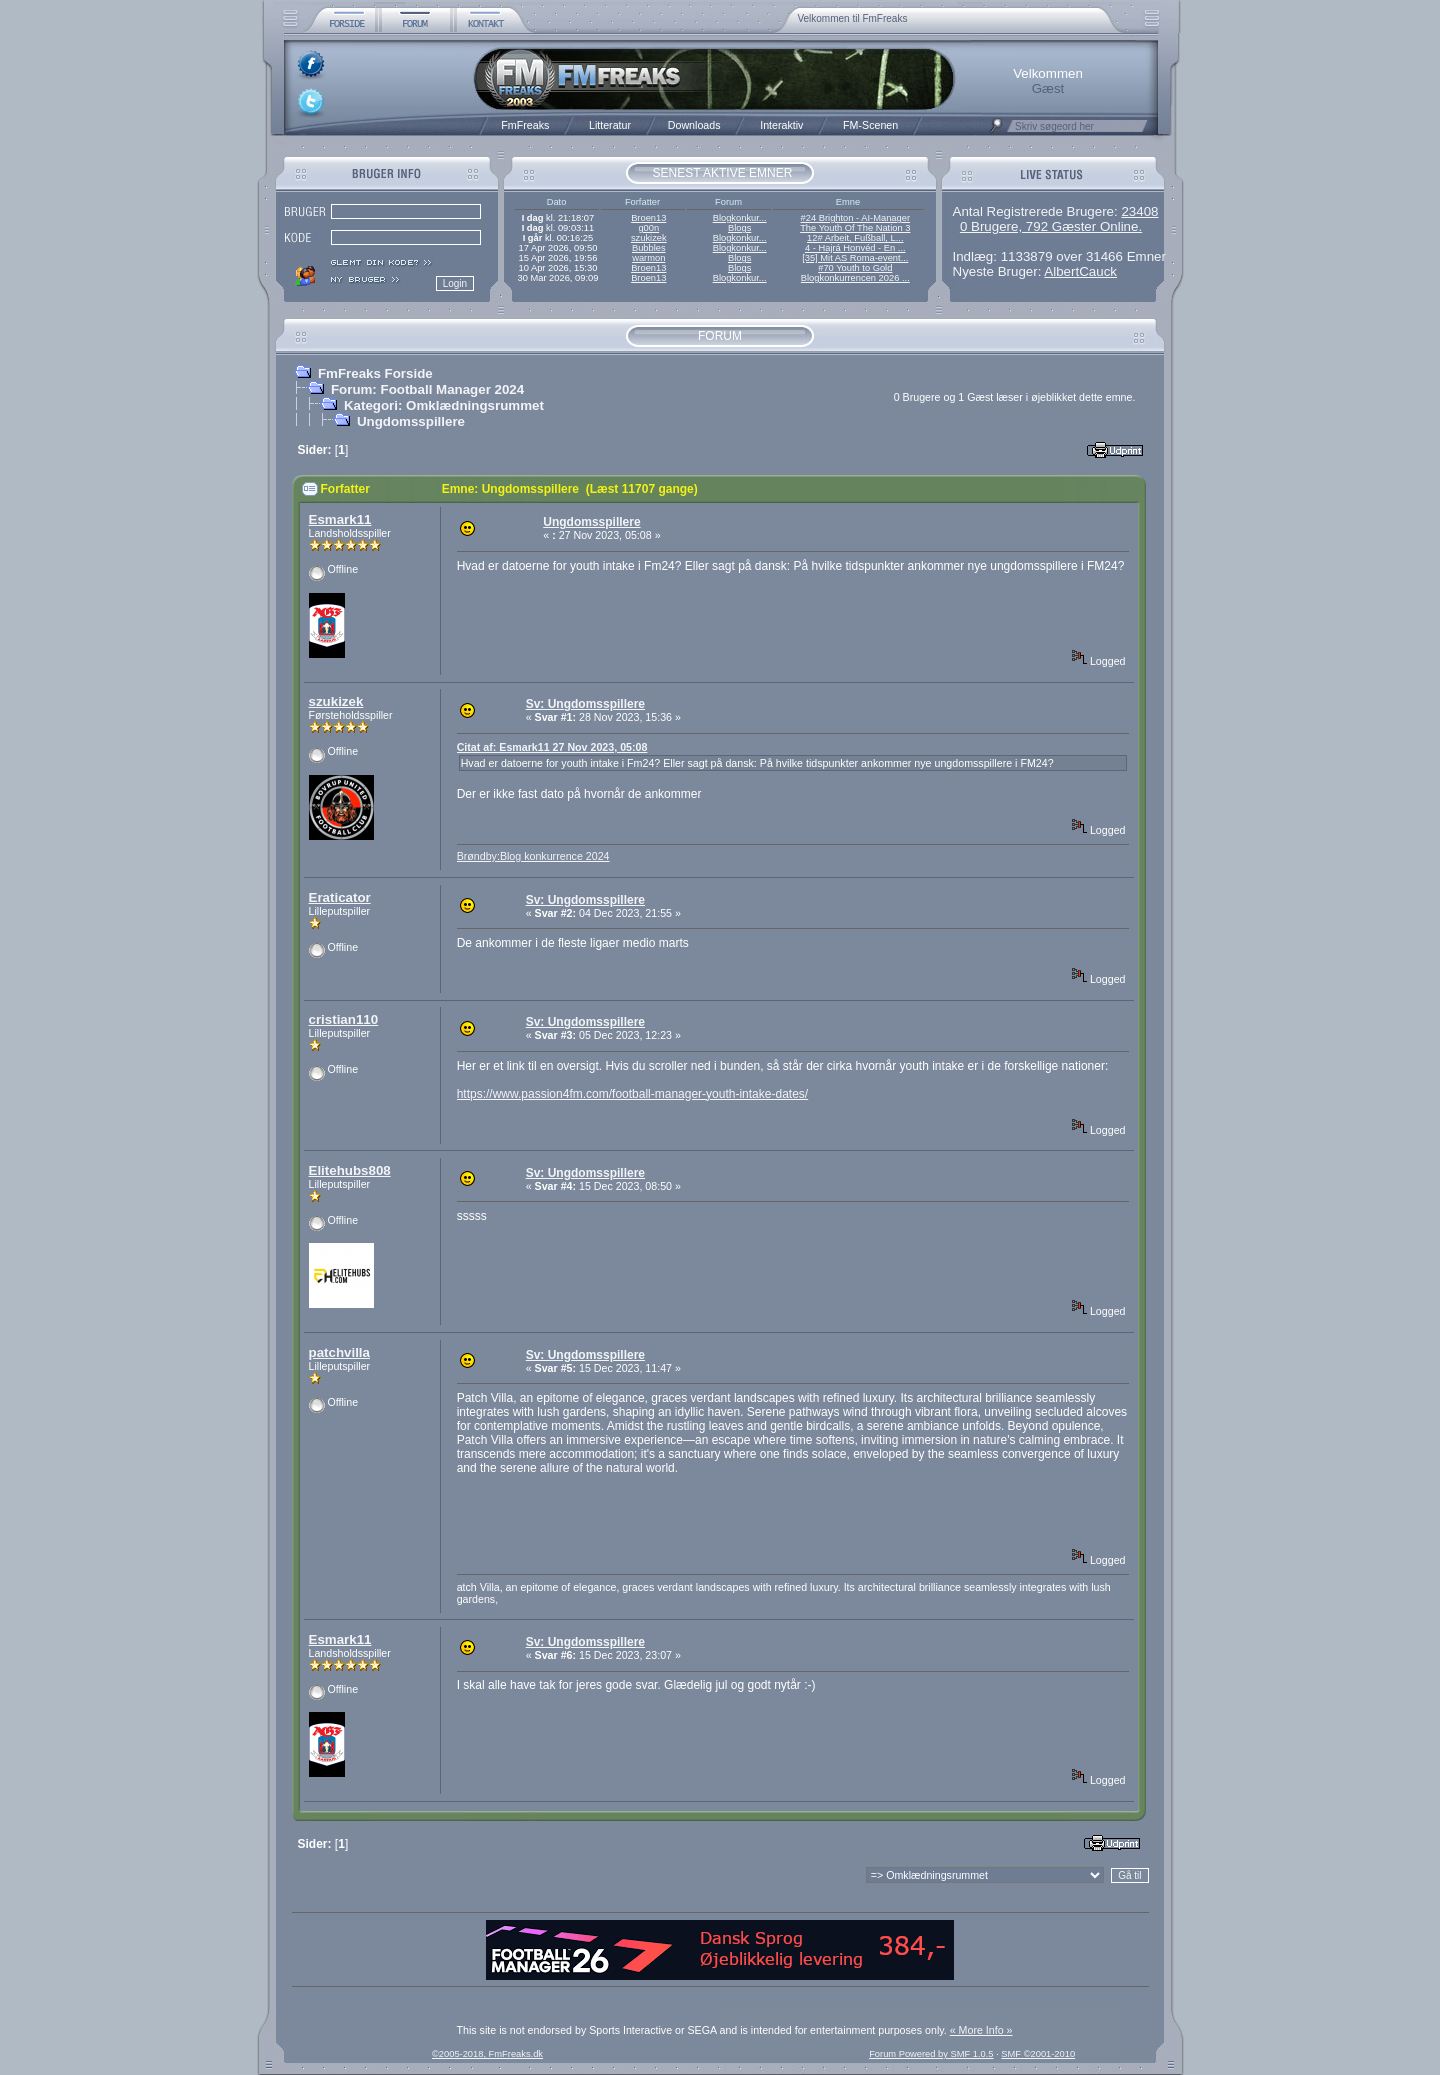  Describe the element at coordinates (1038, 2054) in the screenshot. I see `SMF ©2001-2010` at that location.